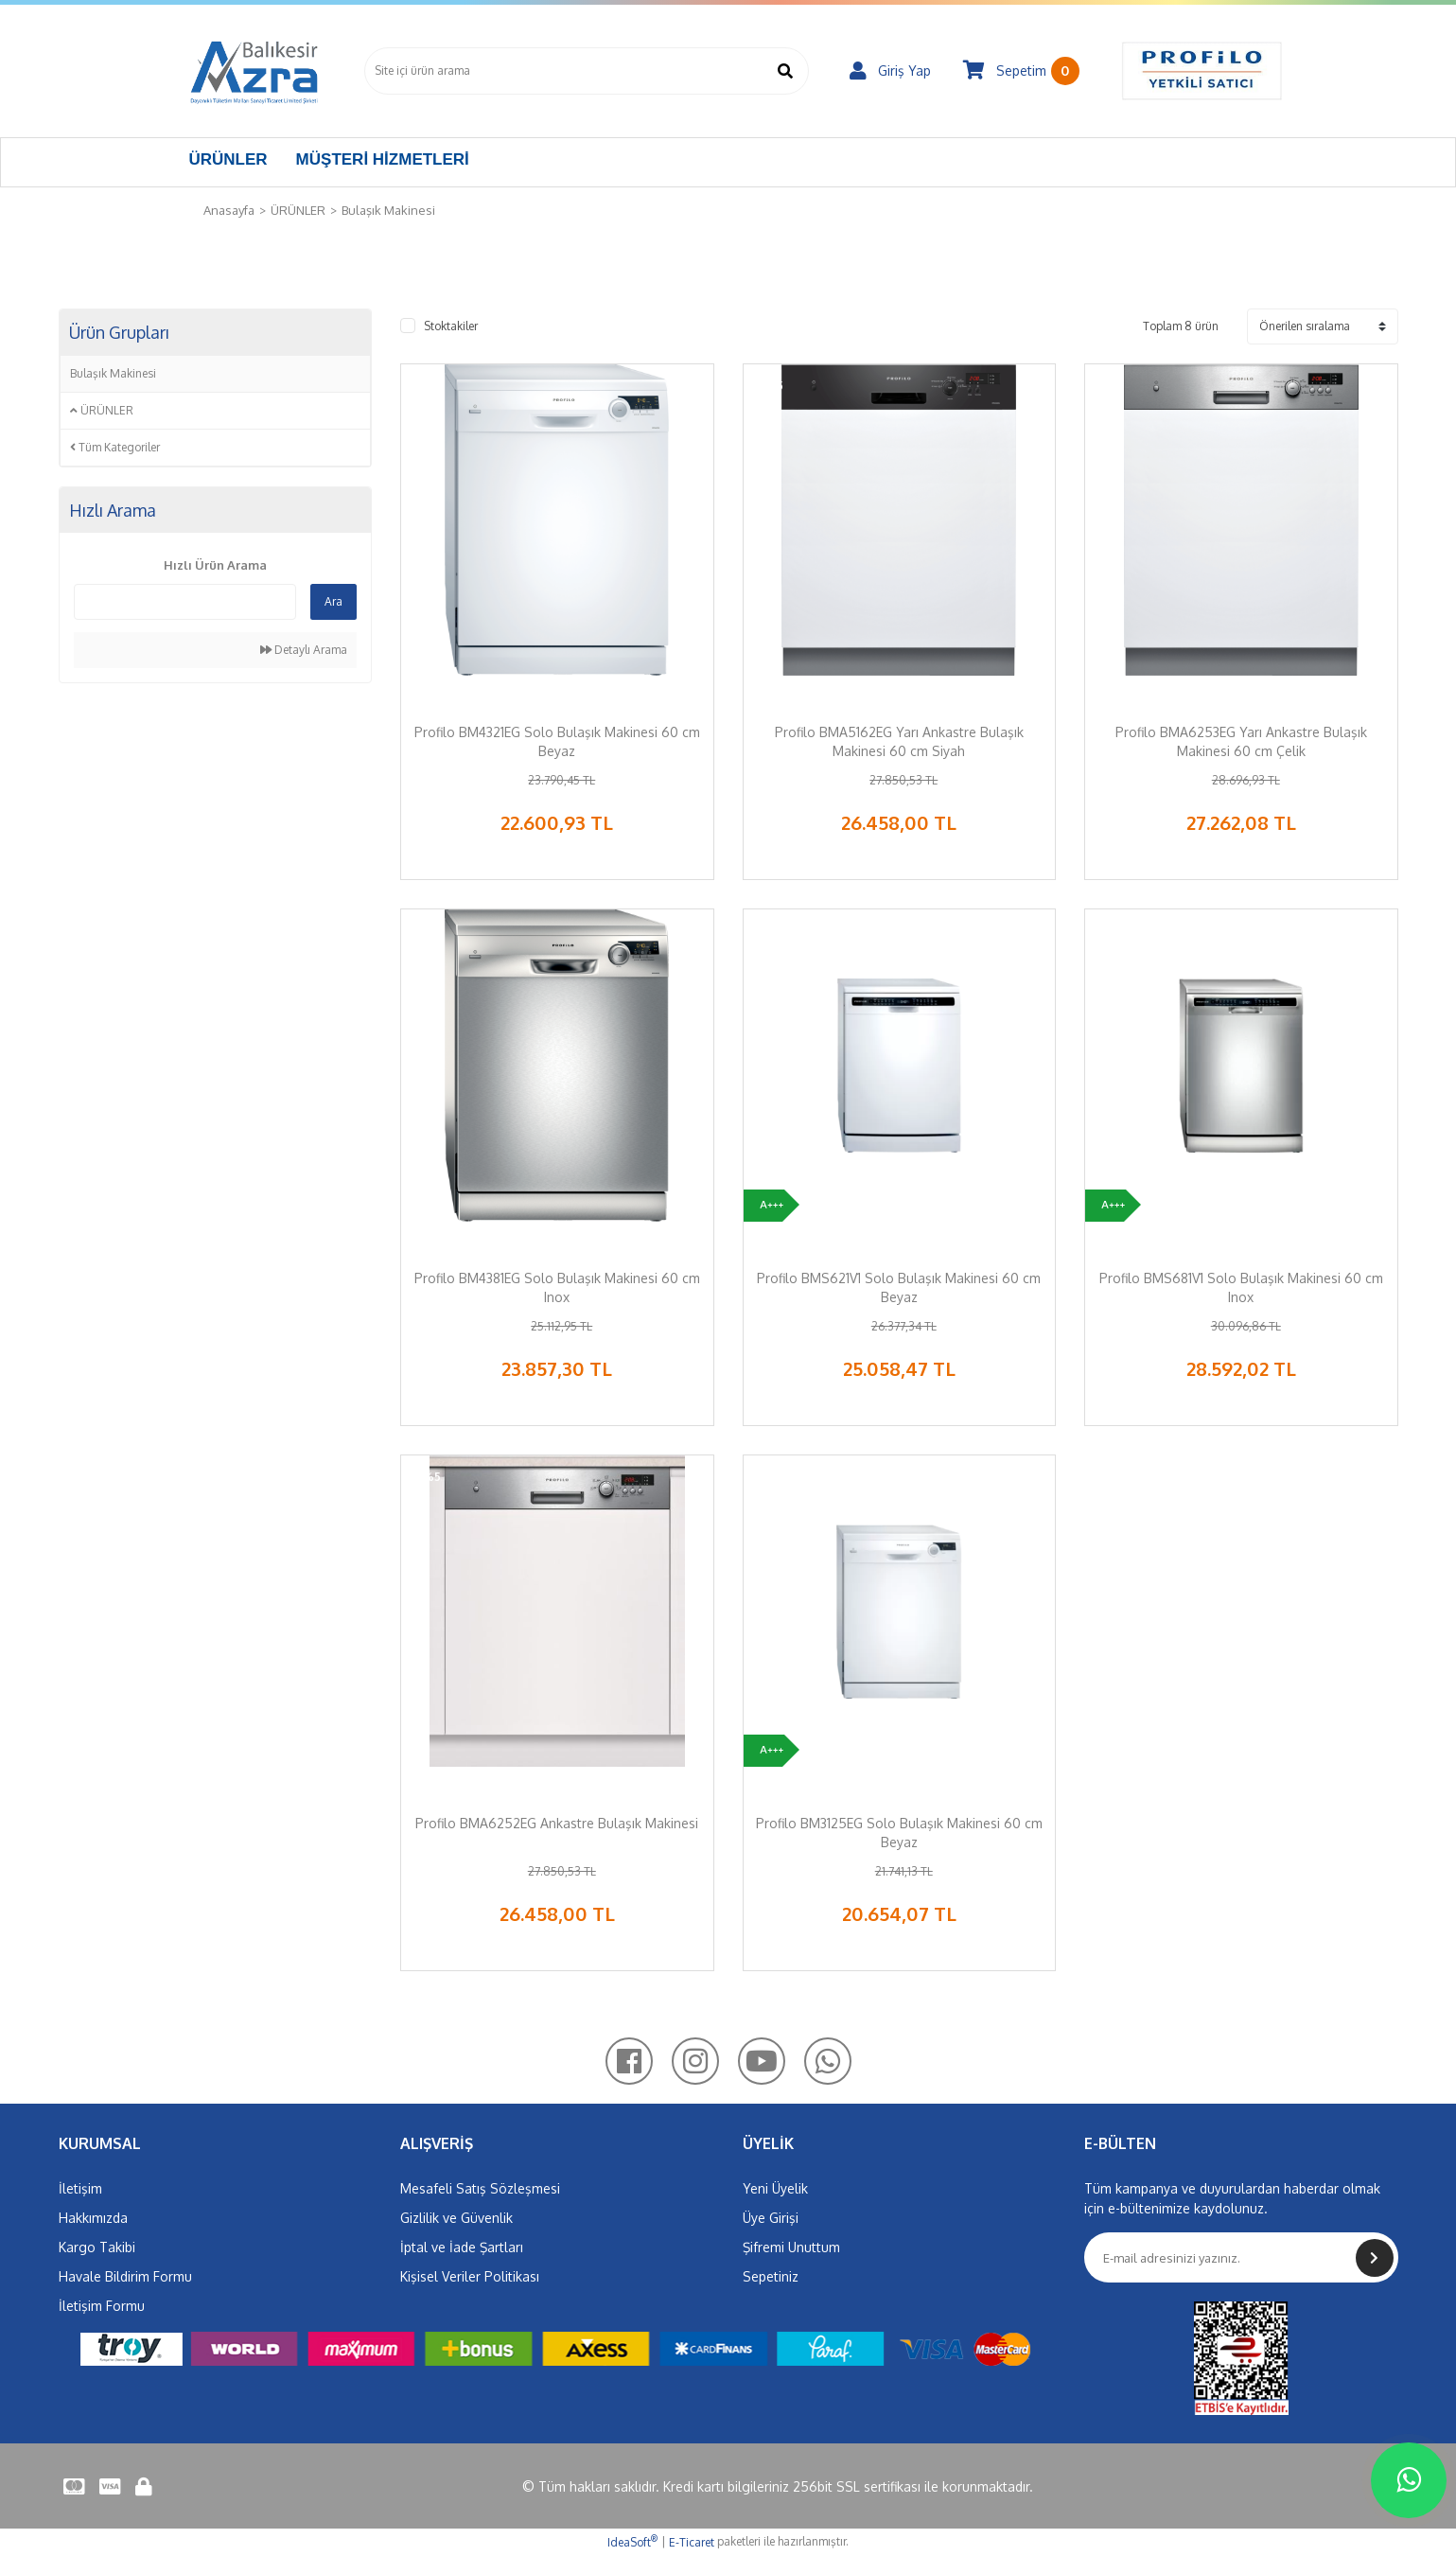  What do you see at coordinates (899, 1832) in the screenshot?
I see `Profilo BM3125EG Solo Bulaşık Makinesi 60 cm Beyaz` at bounding box center [899, 1832].